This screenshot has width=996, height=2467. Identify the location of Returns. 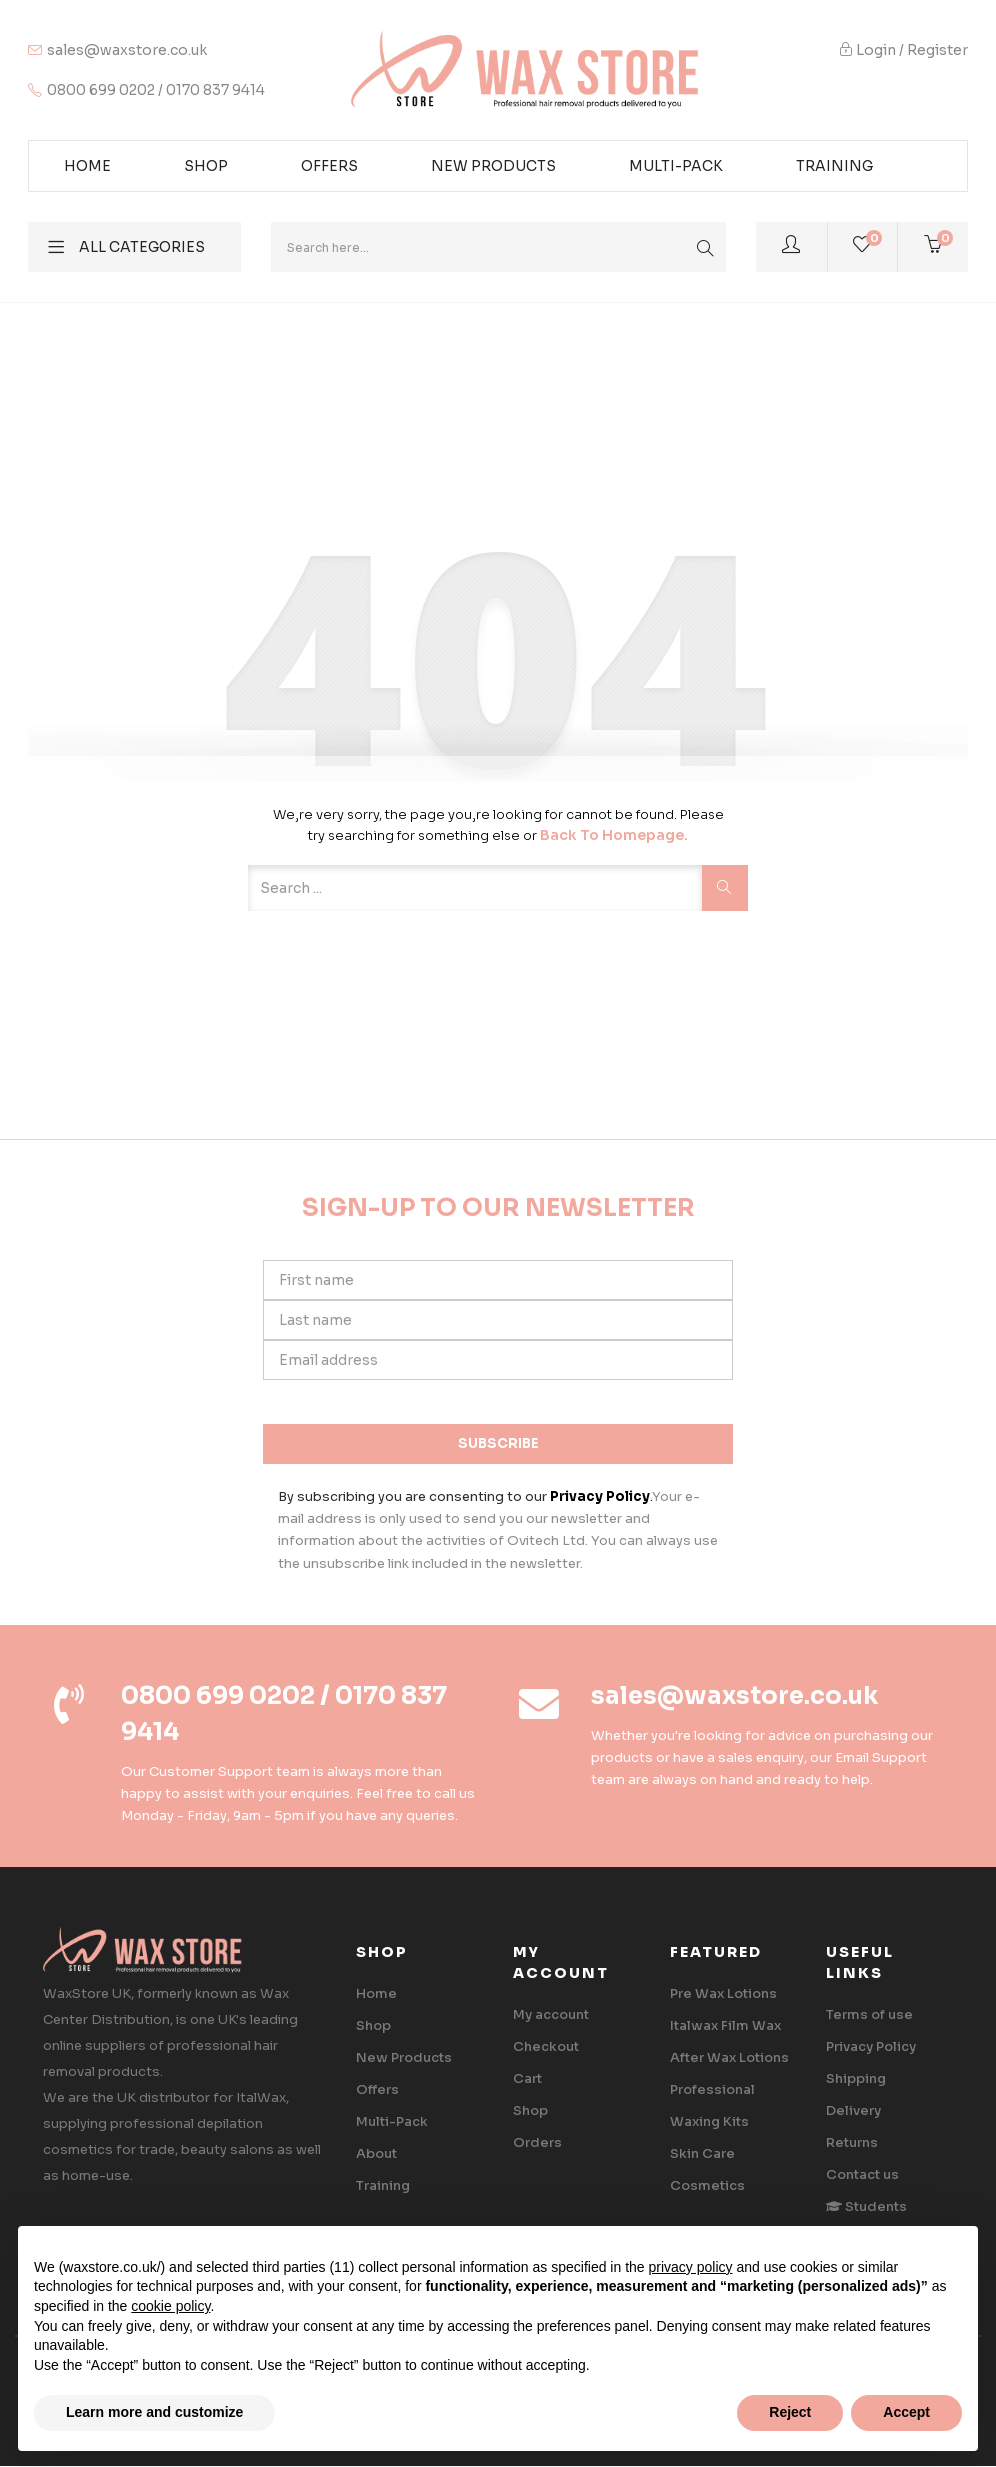
(852, 2142).